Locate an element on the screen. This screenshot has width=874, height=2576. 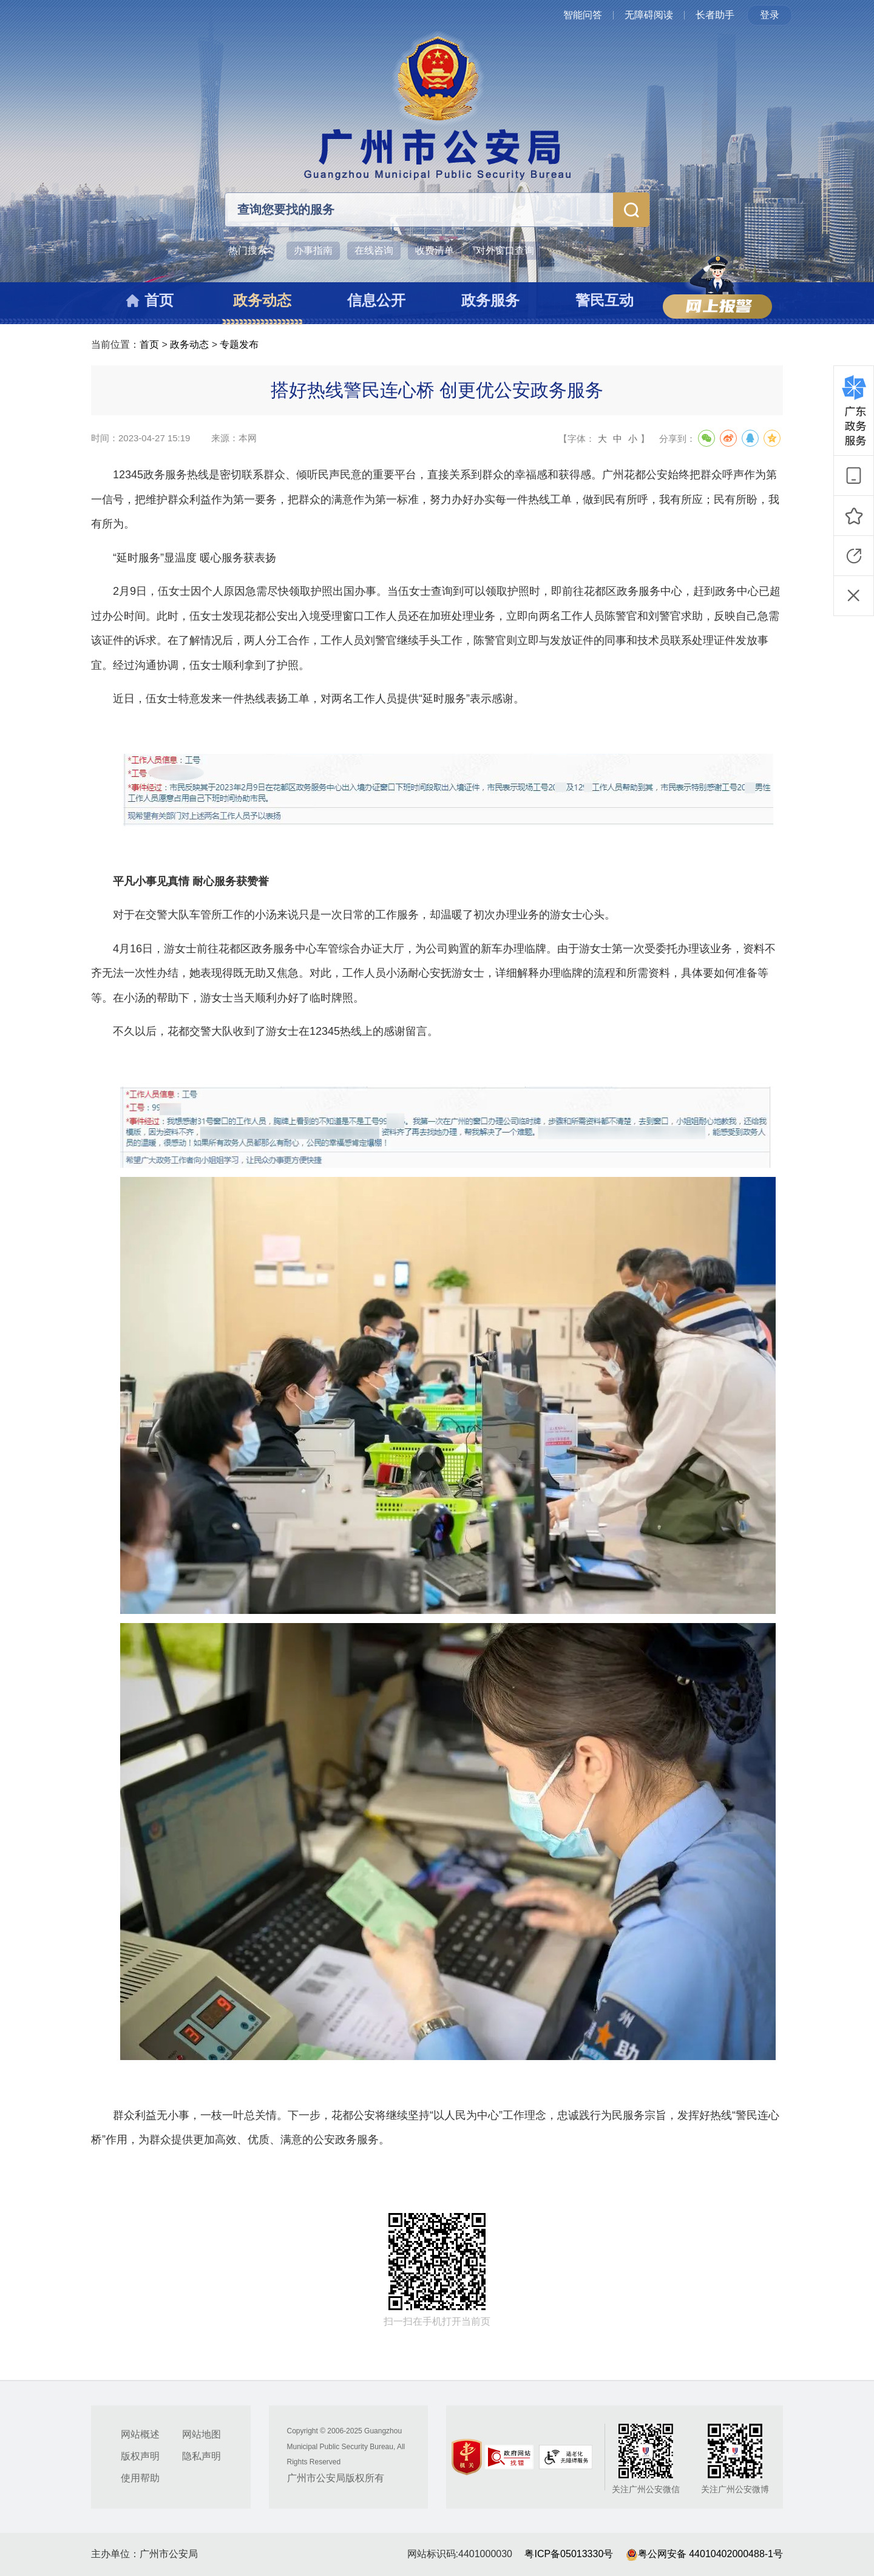
隐私声明 is located at coordinates (201, 2456).